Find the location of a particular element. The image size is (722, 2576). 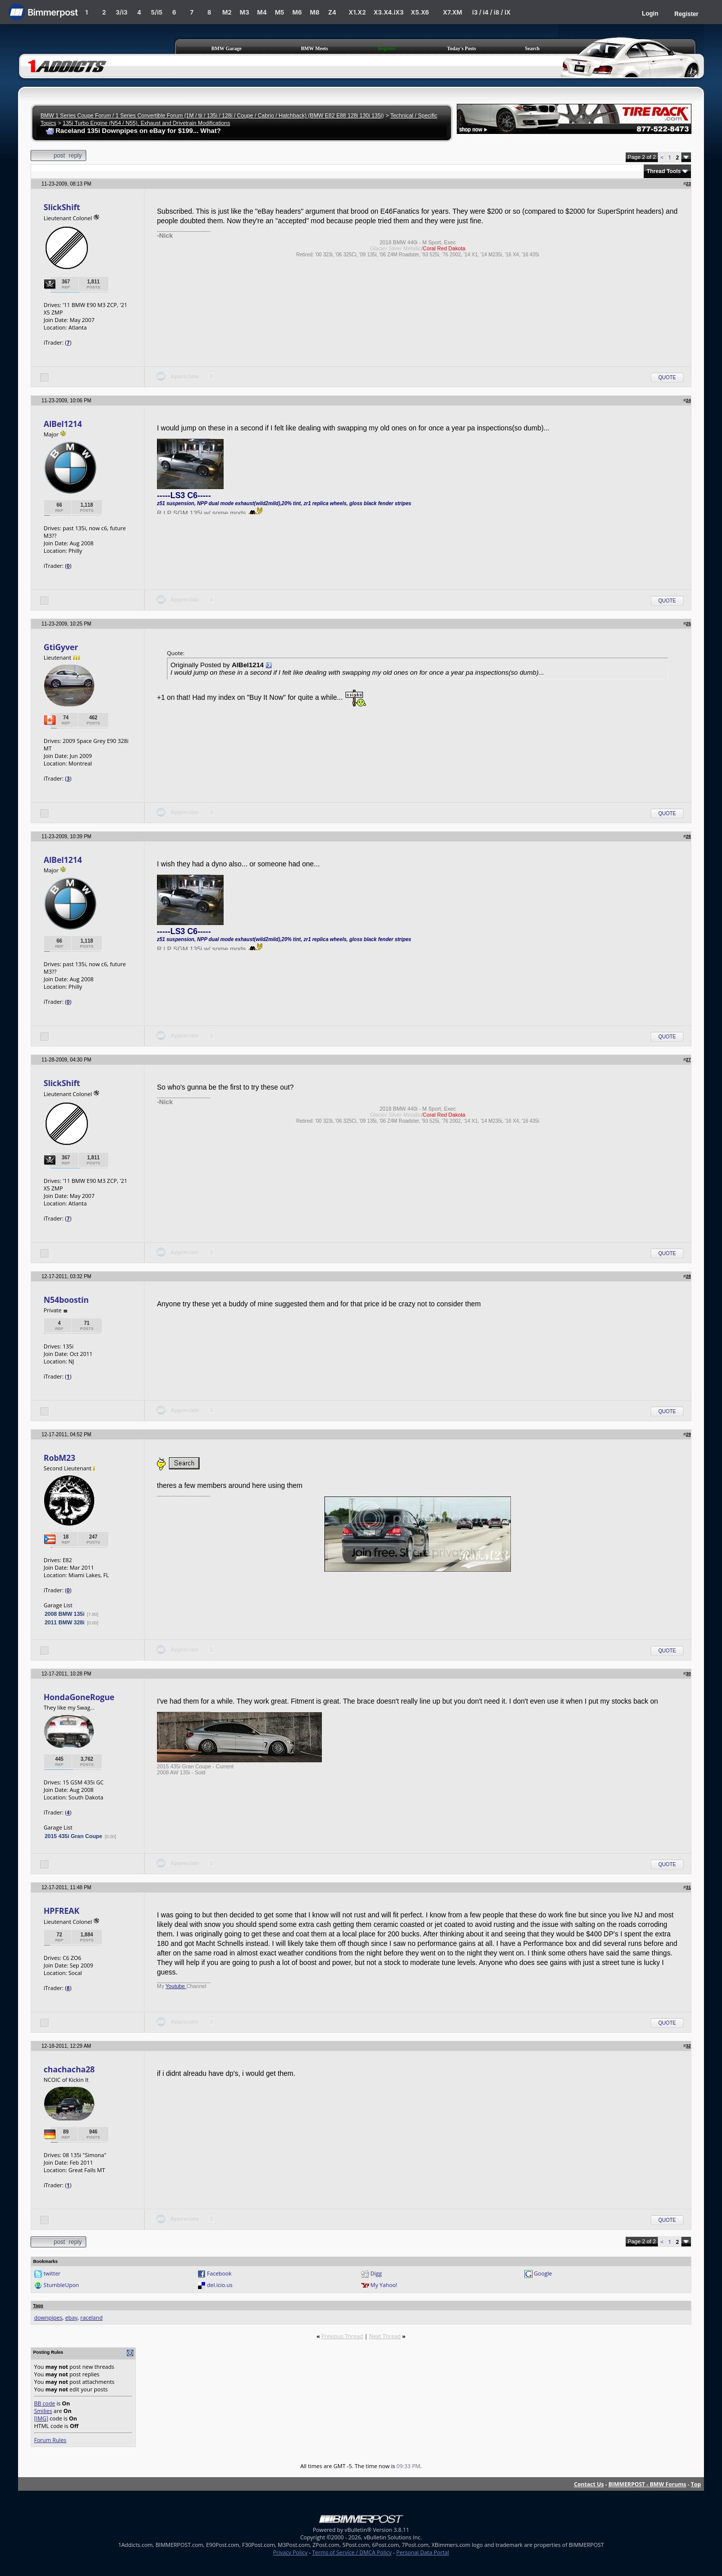

Youtube is located at coordinates (176, 1986).